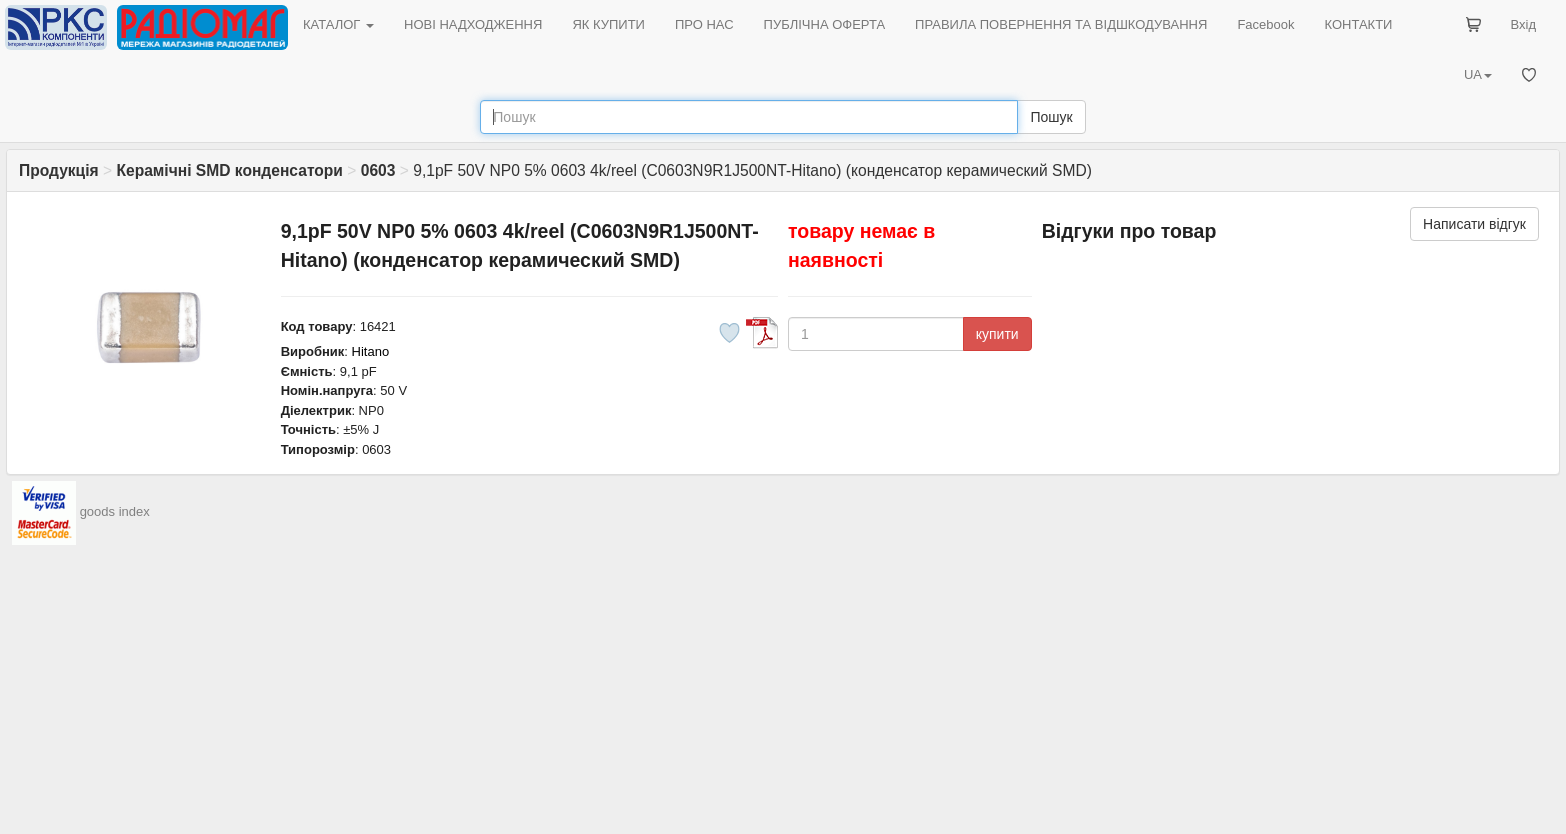 This screenshot has width=1566, height=834. What do you see at coordinates (1478, 74) in the screenshot?
I see `UA [button]` at bounding box center [1478, 74].